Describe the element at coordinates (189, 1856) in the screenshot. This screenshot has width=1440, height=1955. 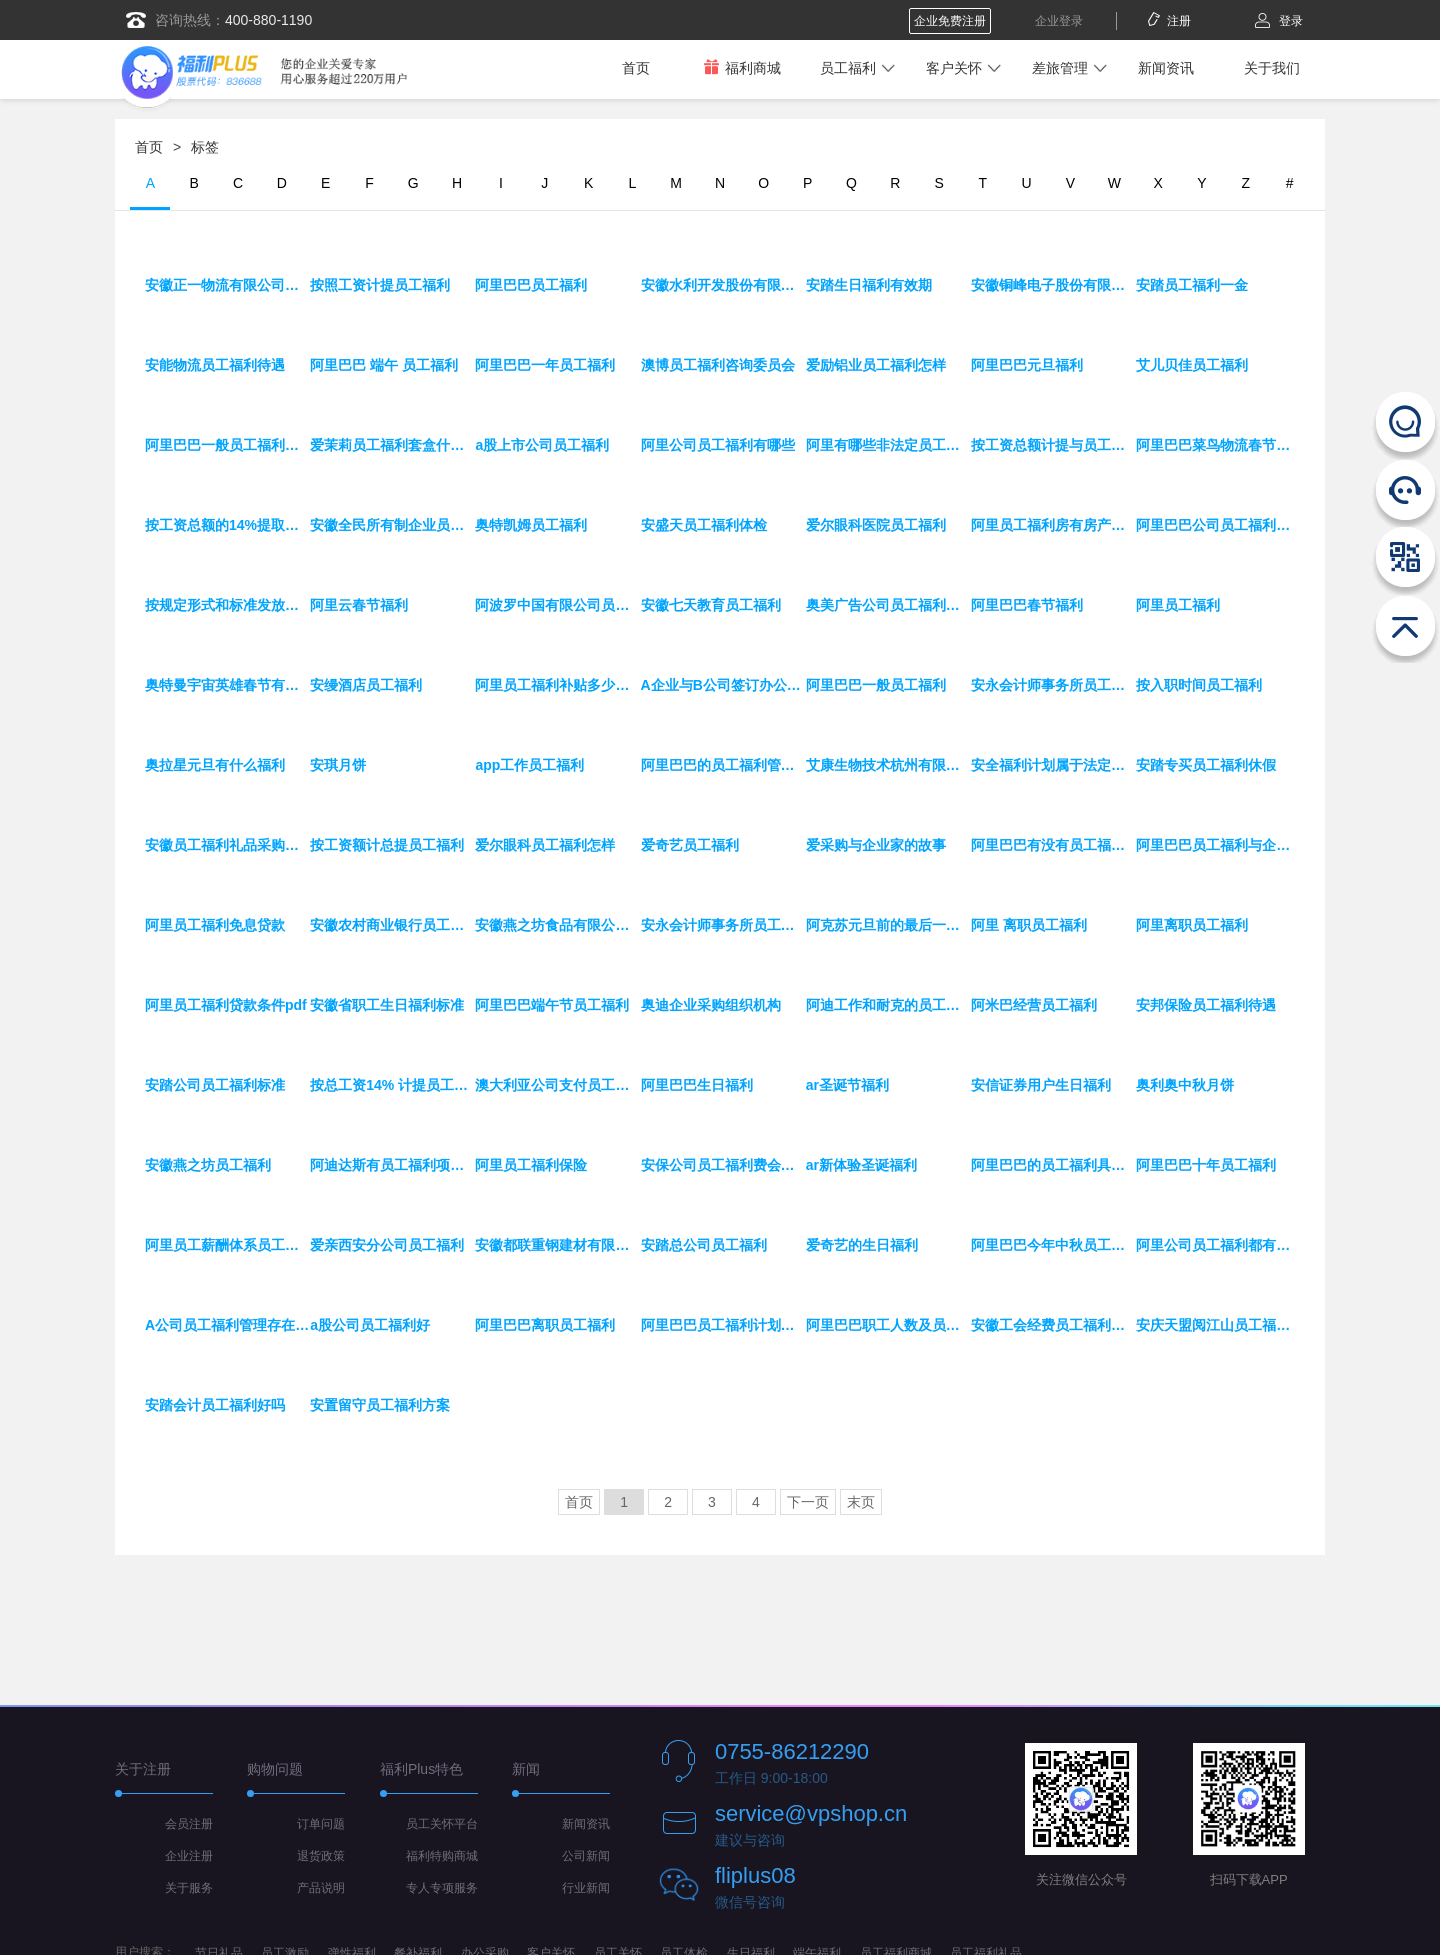
I see `企业注册` at that location.